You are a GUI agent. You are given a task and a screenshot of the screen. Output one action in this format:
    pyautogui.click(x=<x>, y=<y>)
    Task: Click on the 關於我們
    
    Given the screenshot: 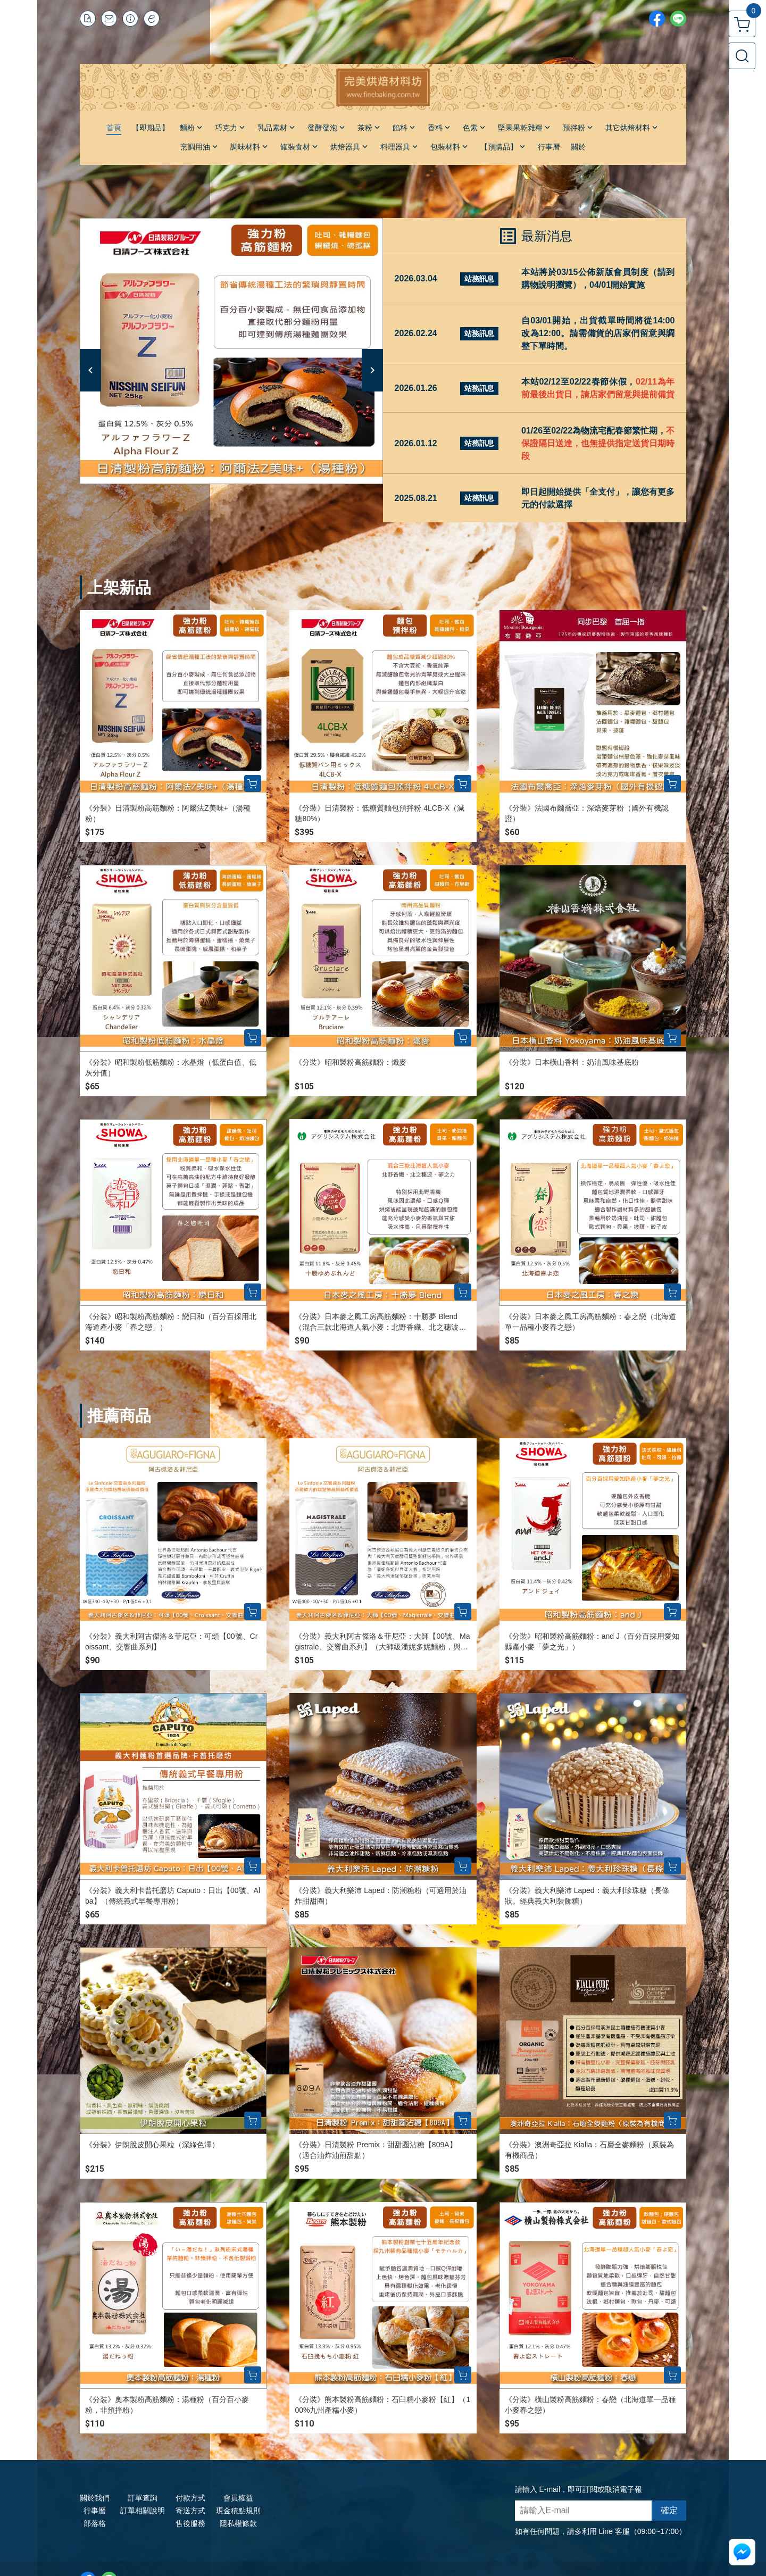 What is the action you would take?
    pyautogui.click(x=95, y=2498)
    